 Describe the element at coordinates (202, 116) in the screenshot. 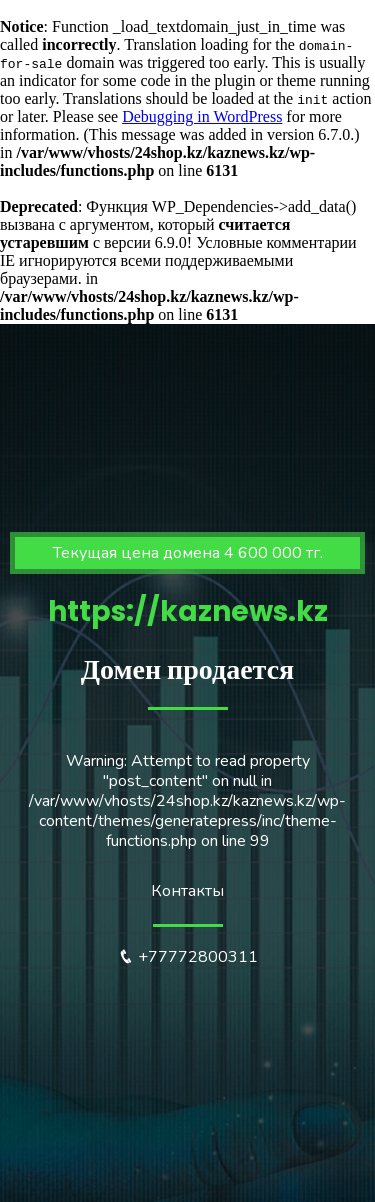

I see `Debugging in WordPress` at that location.